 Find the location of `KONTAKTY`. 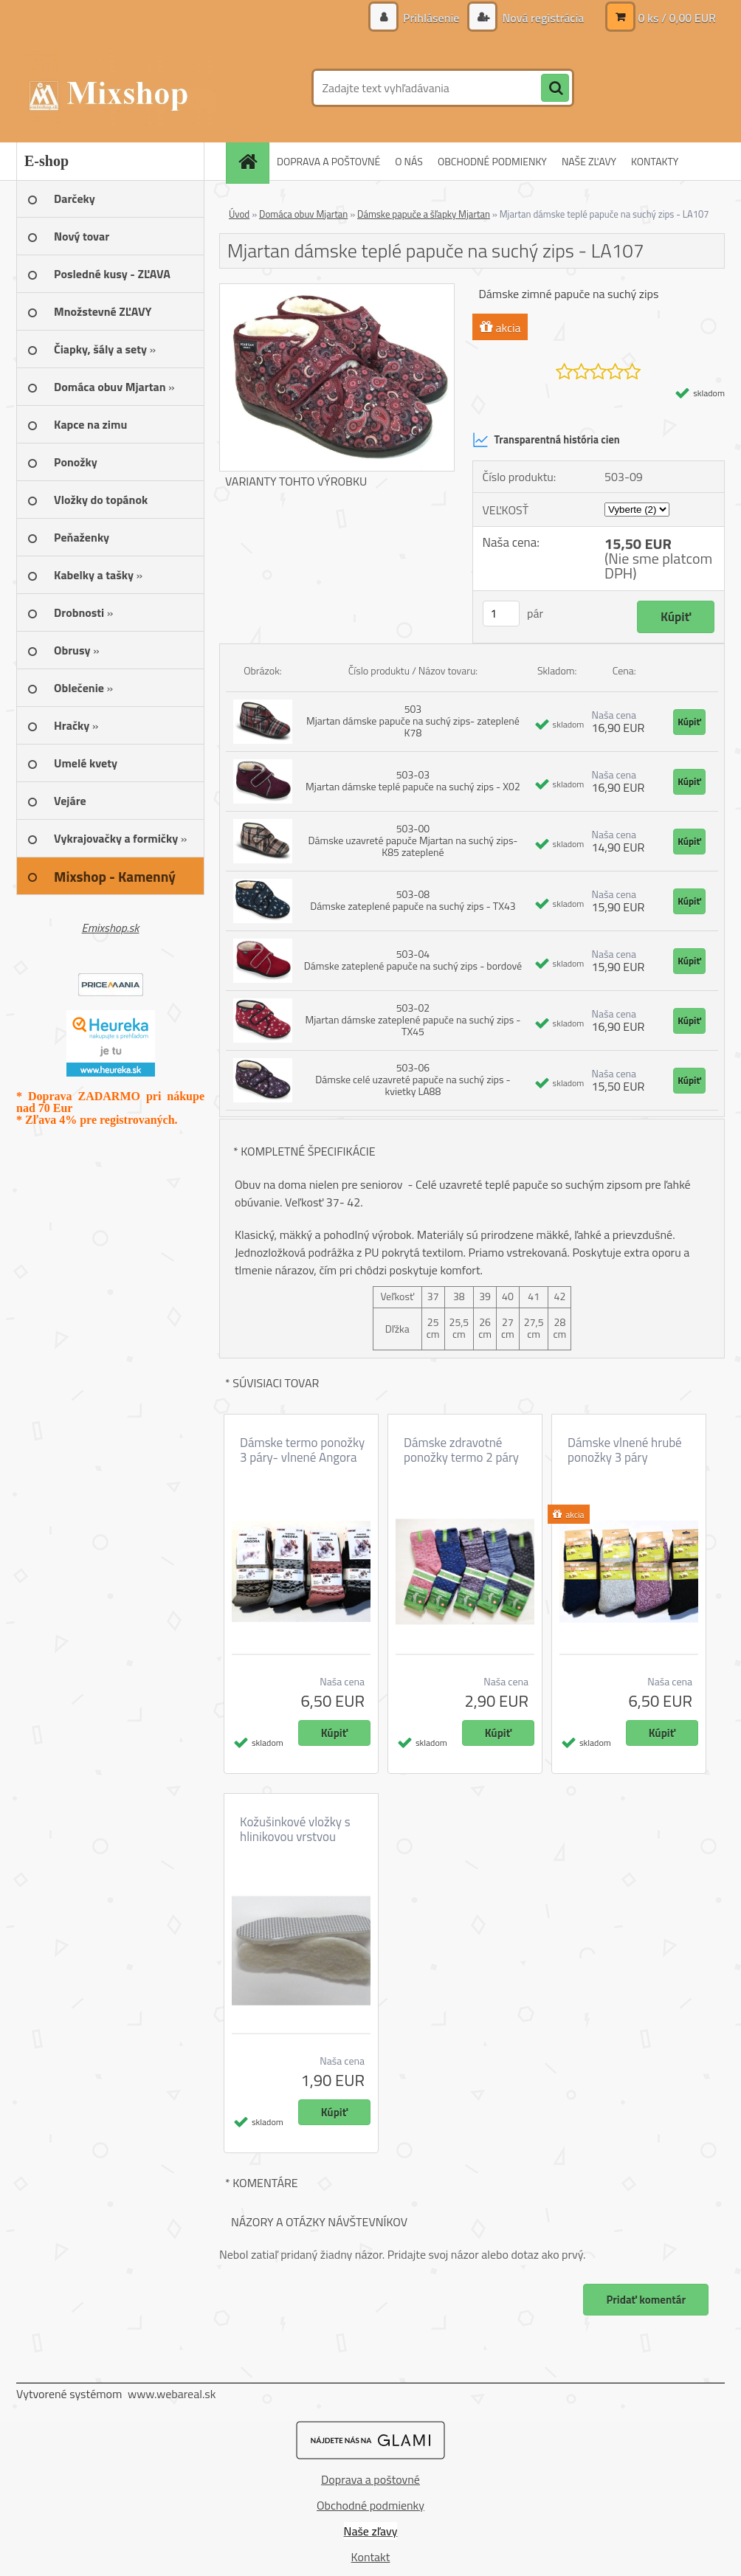

KONTAKTY is located at coordinates (654, 161).